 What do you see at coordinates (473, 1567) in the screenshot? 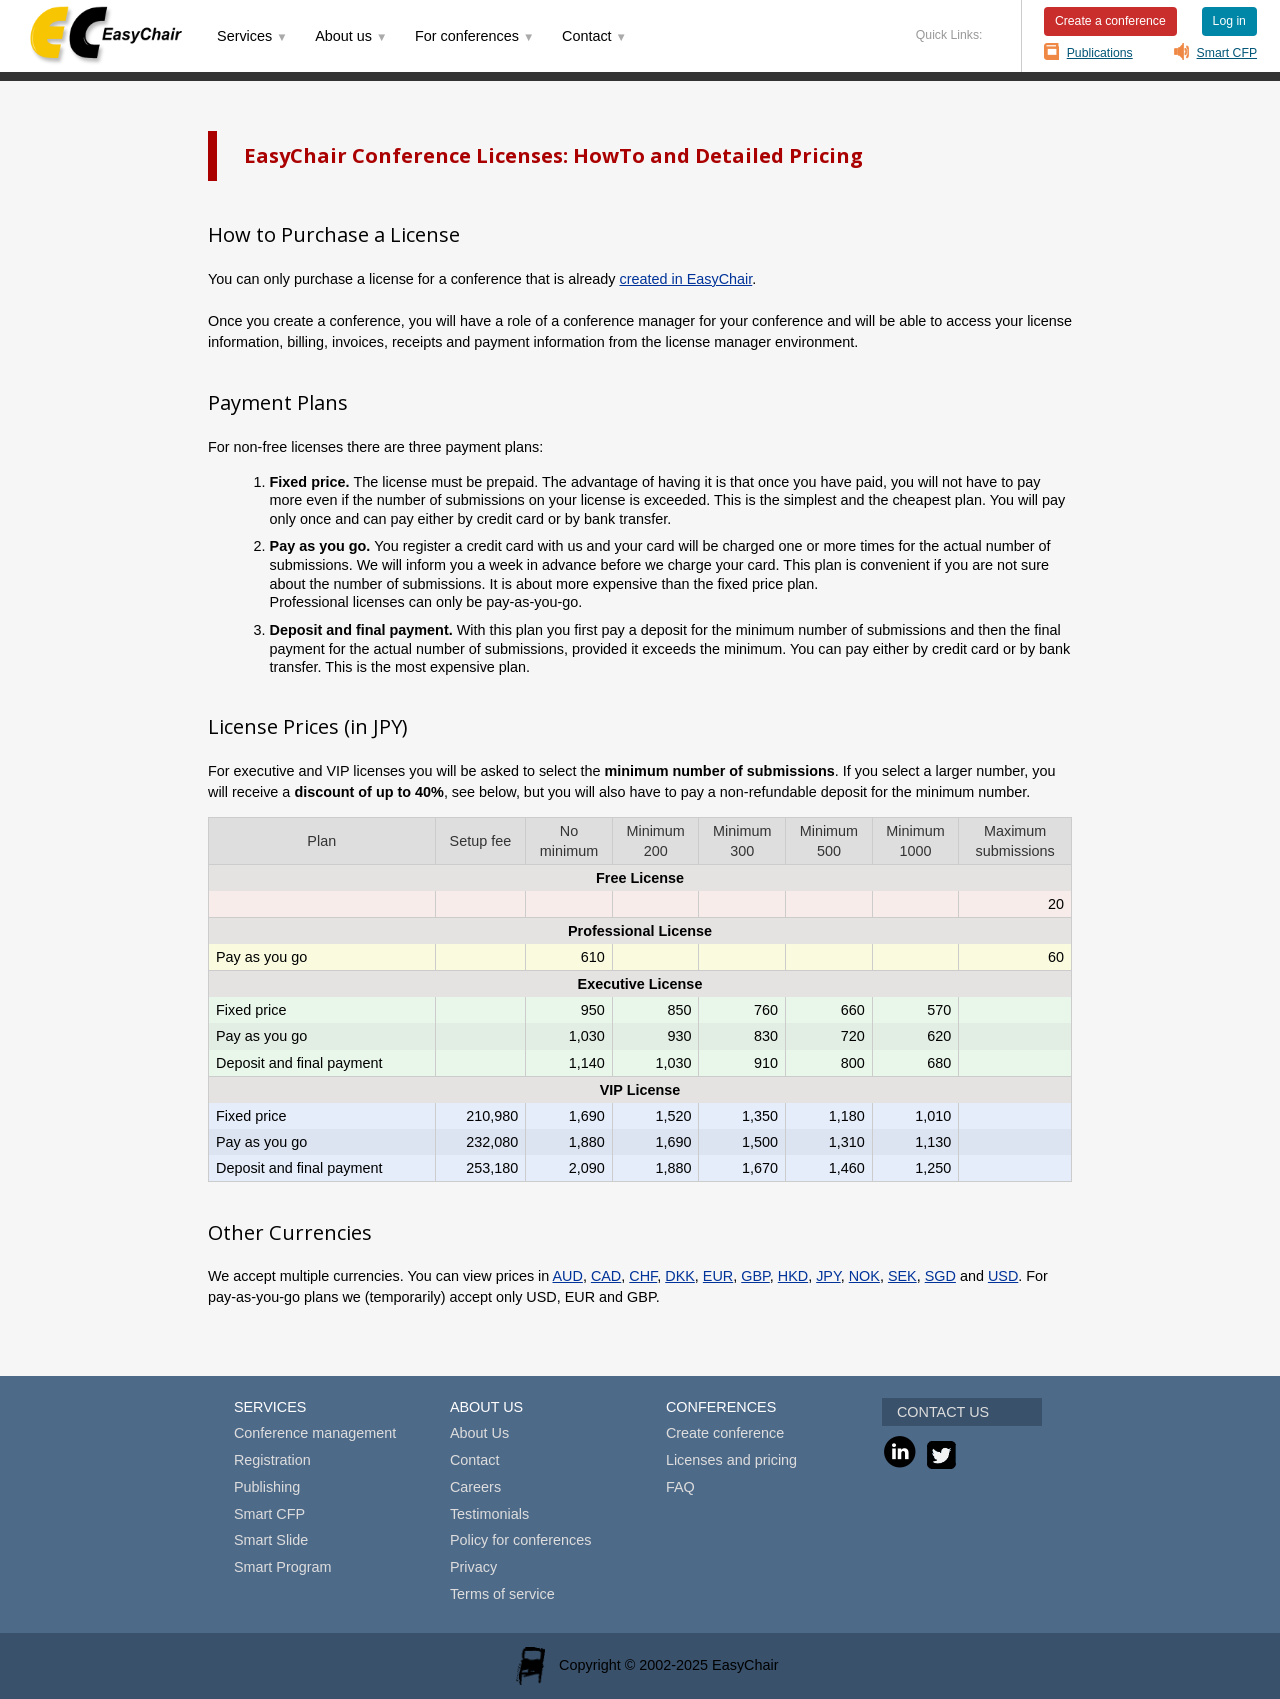
I see `Privacy` at bounding box center [473, 1567].